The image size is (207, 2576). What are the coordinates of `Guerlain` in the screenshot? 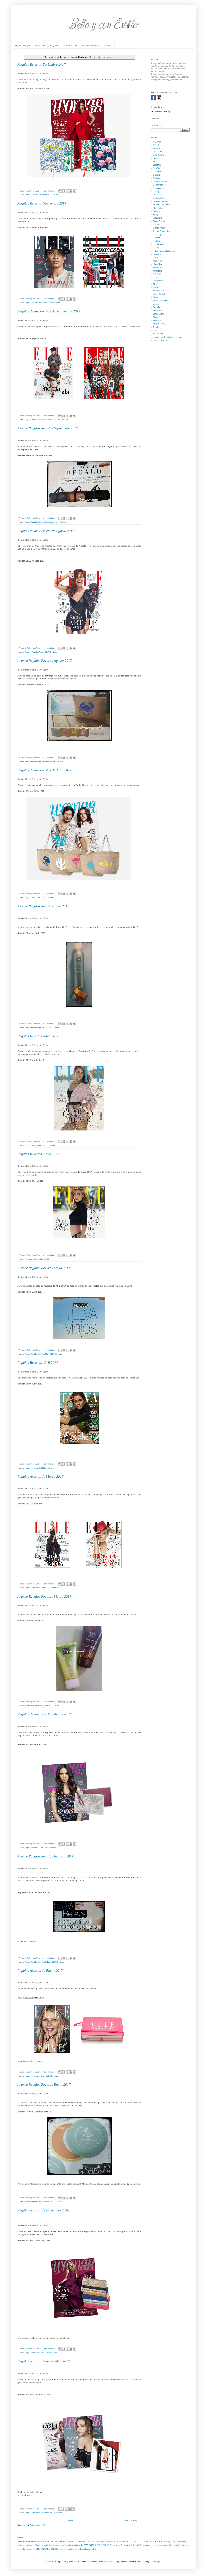 It's located at (156, 238).